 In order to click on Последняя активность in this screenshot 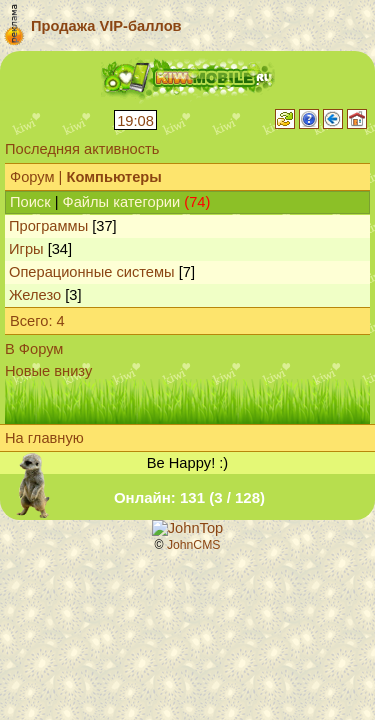, I will do `click(82, 149)`.